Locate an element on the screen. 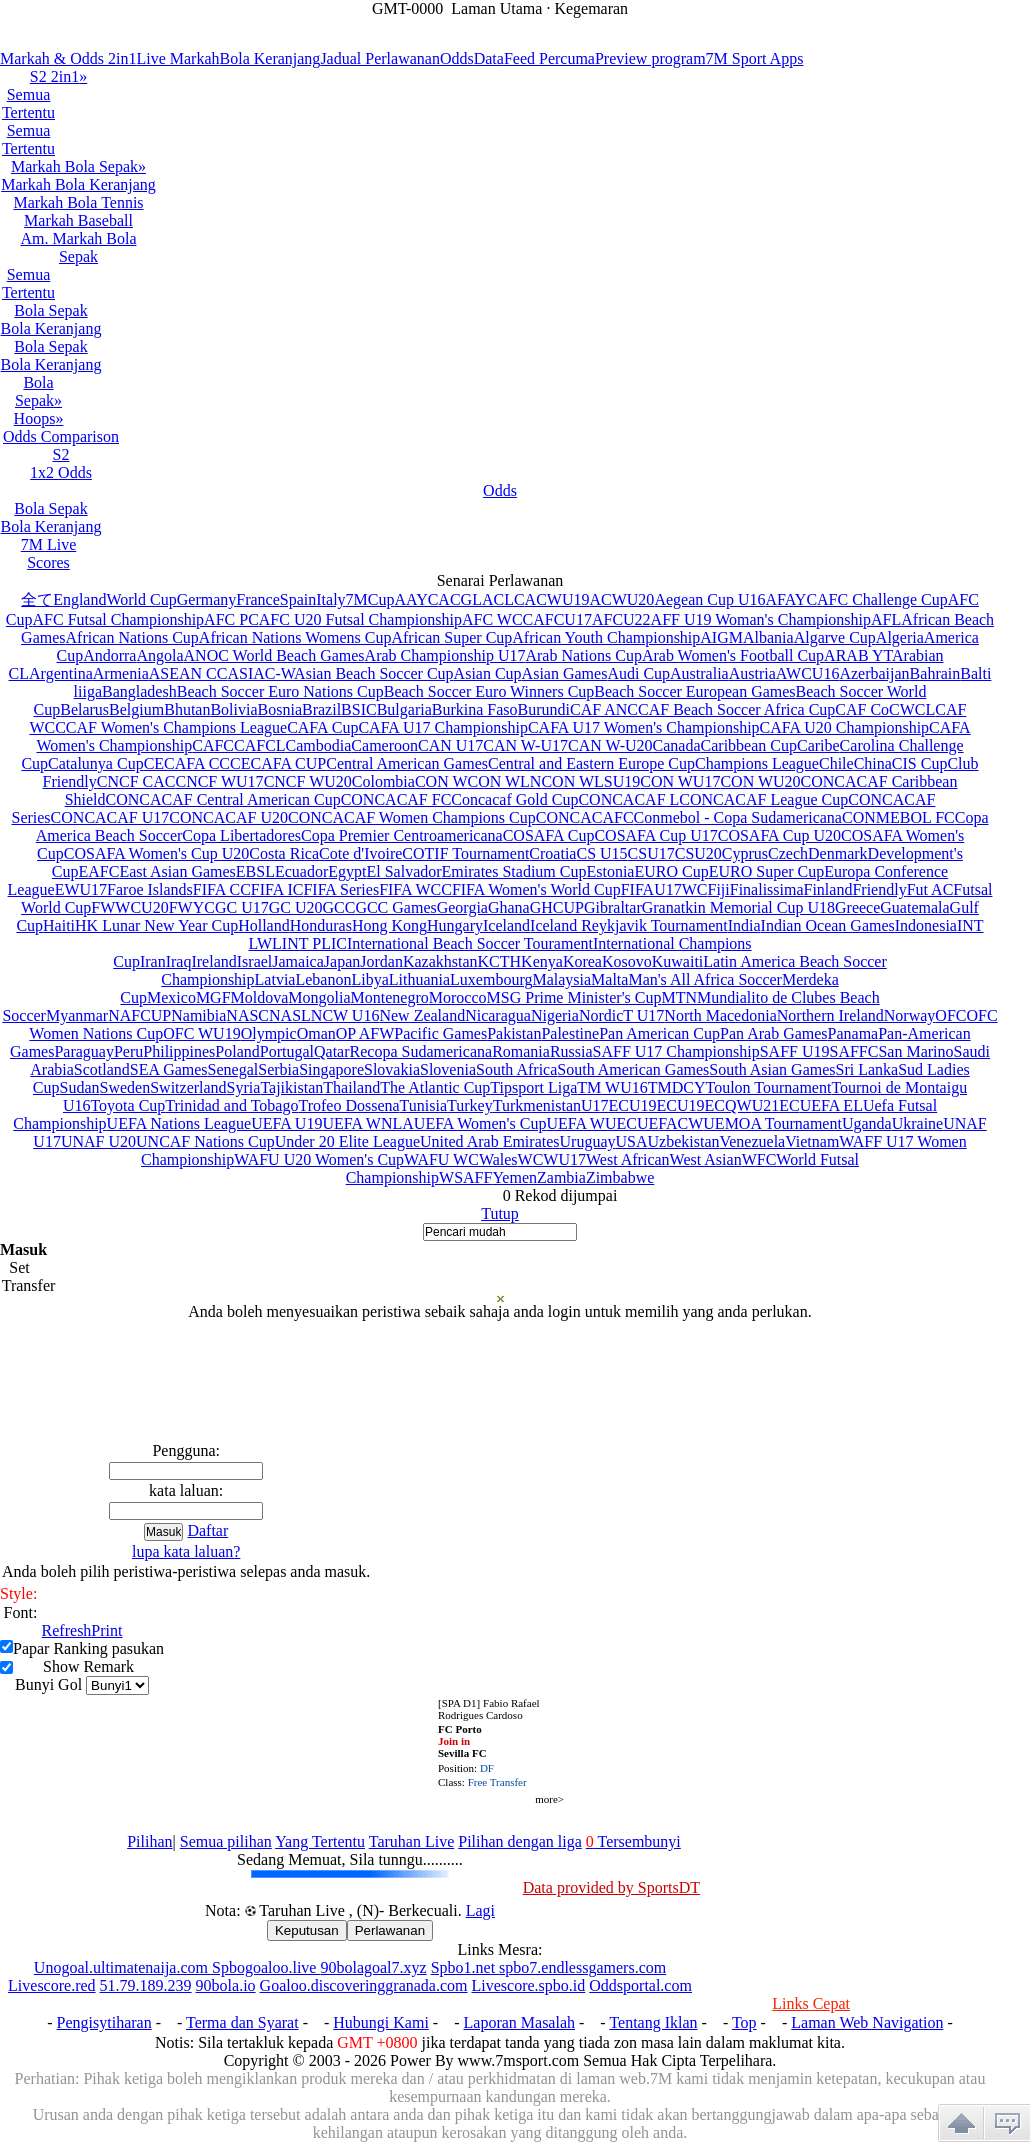 Image resolution: width=1030 pixels, height=2142 pixels. Tajikistan is located at coordinates (291, 1087).